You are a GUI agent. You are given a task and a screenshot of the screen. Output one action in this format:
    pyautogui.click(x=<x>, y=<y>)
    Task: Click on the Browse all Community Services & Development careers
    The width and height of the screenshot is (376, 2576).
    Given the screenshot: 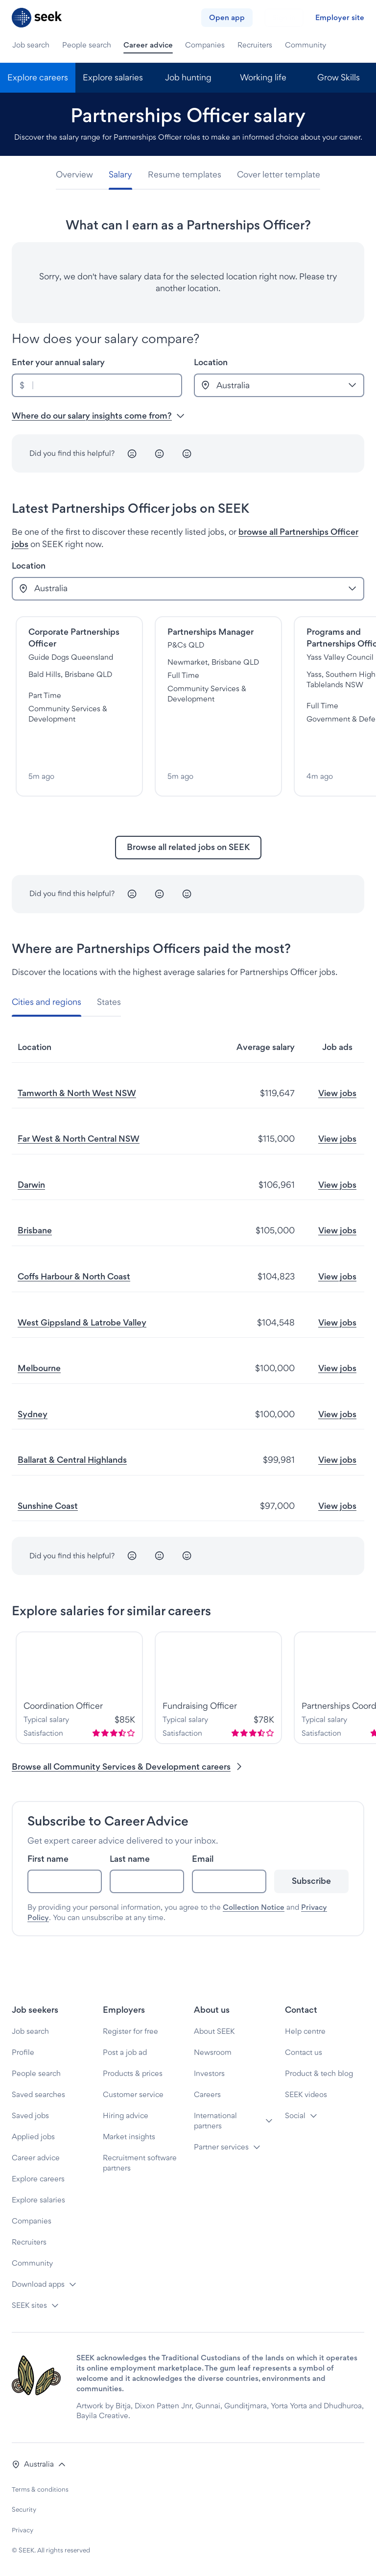 What is the action you would take?
    pyautogui.click(x=128, y=1766)
    